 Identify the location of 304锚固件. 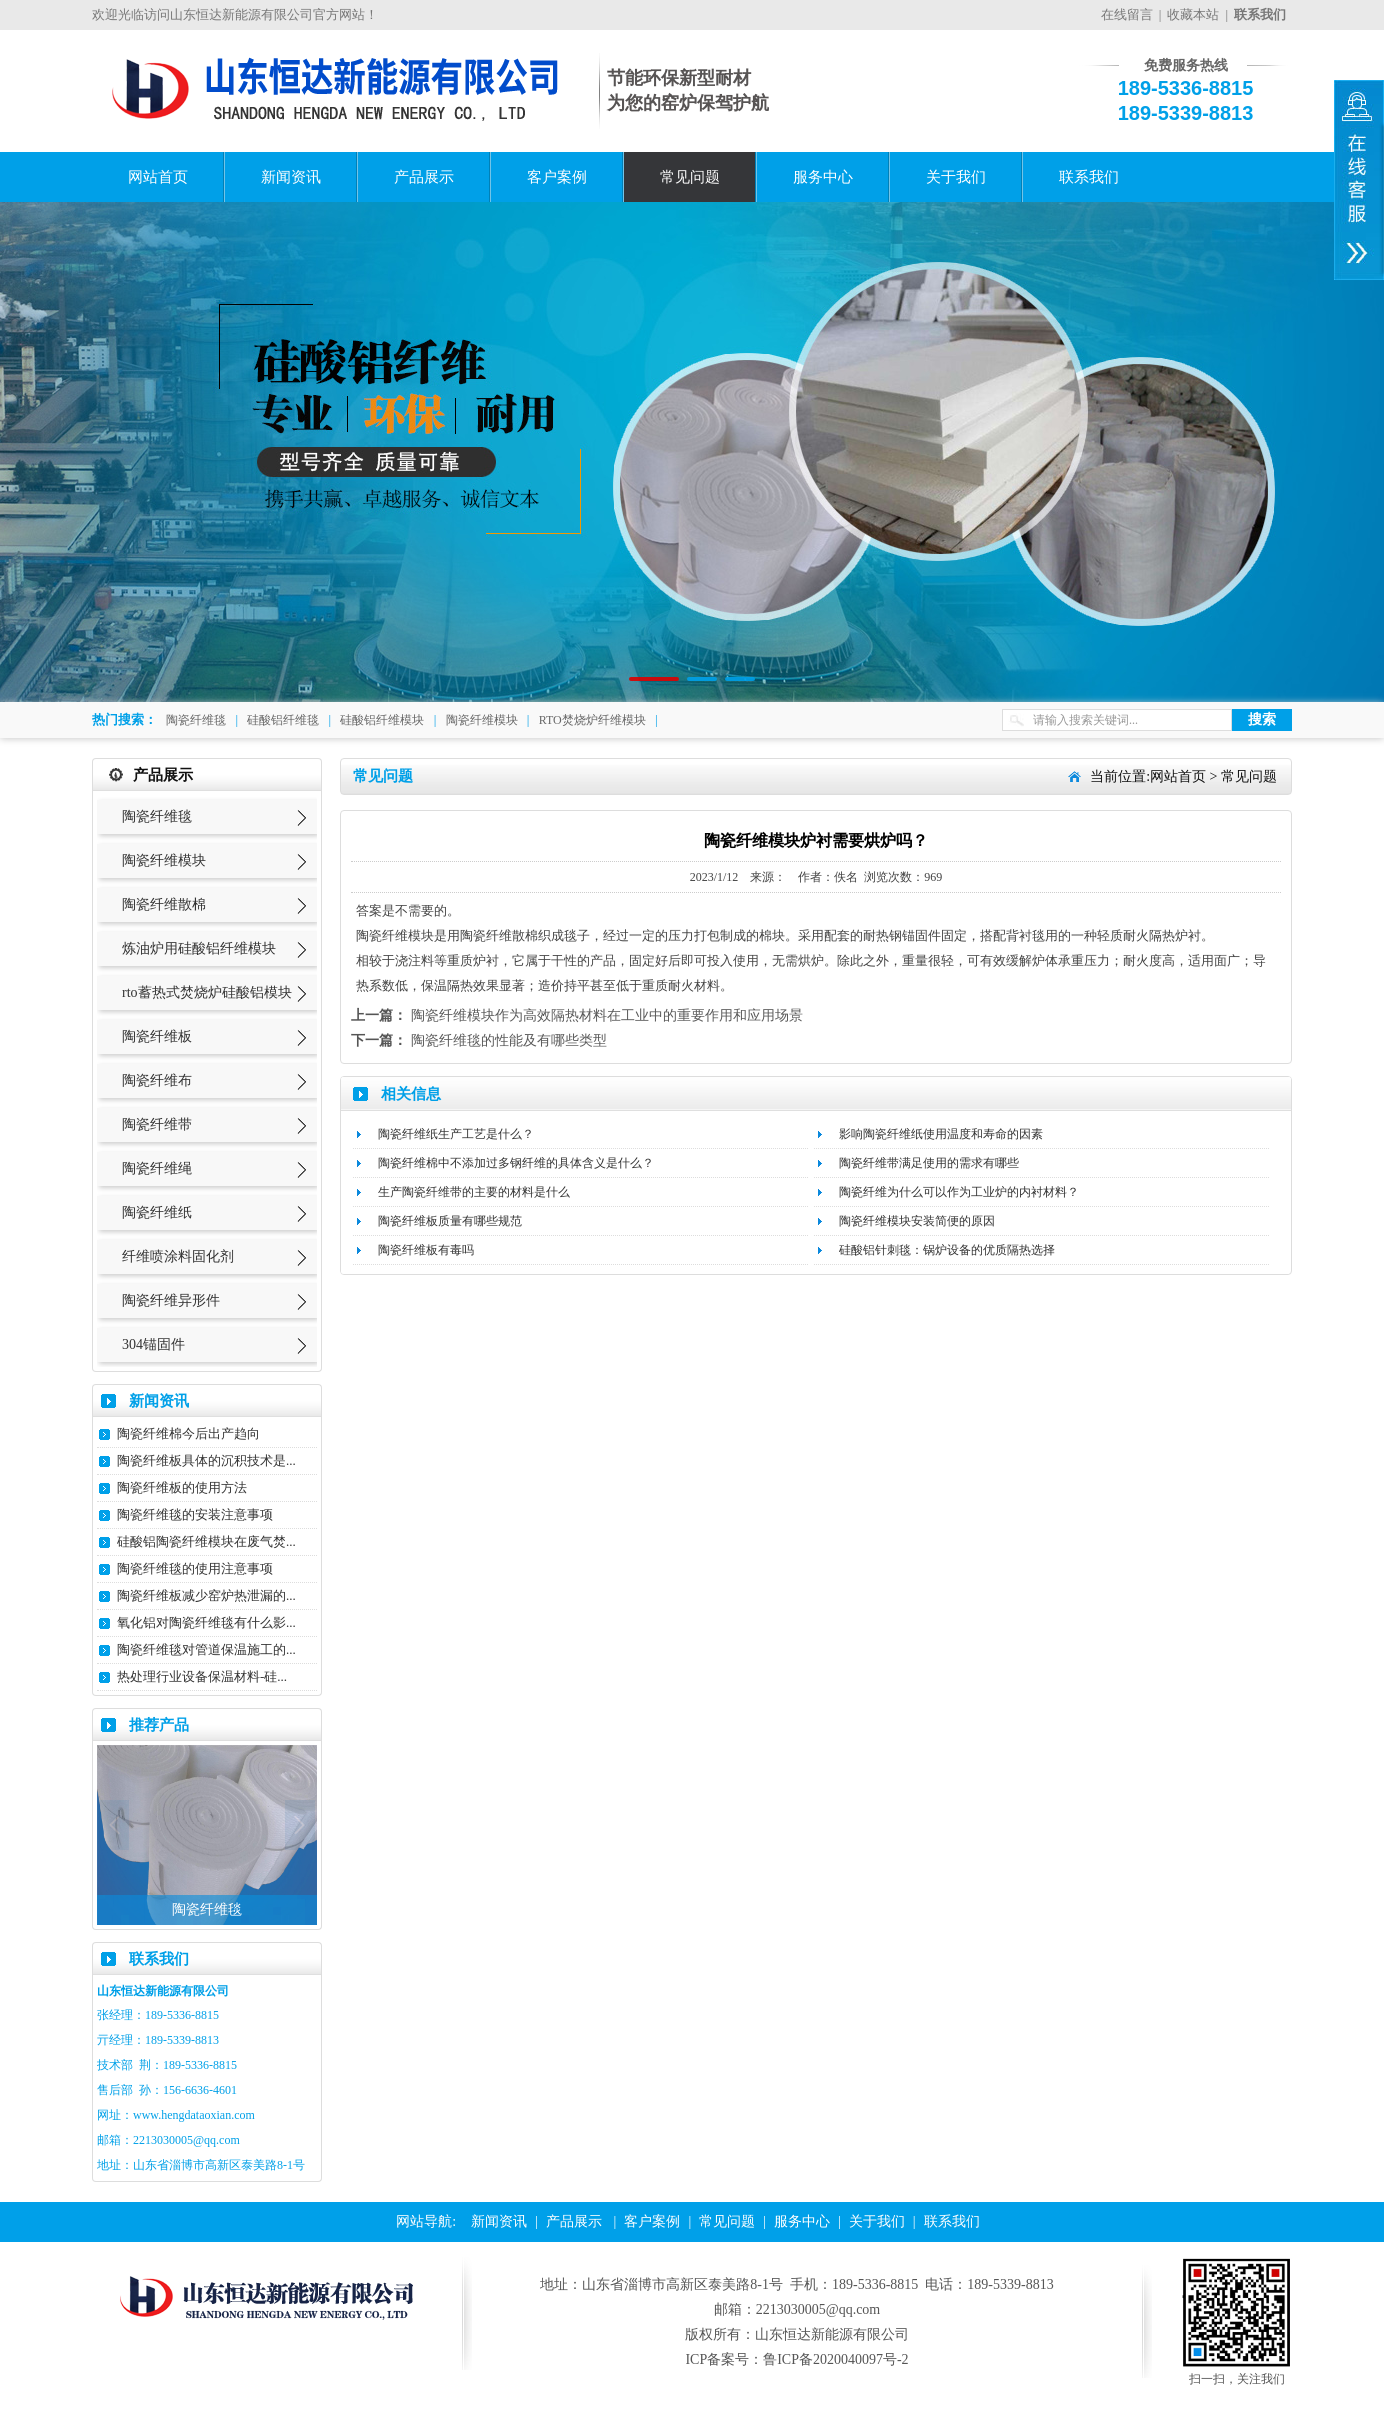
(153, 1344).